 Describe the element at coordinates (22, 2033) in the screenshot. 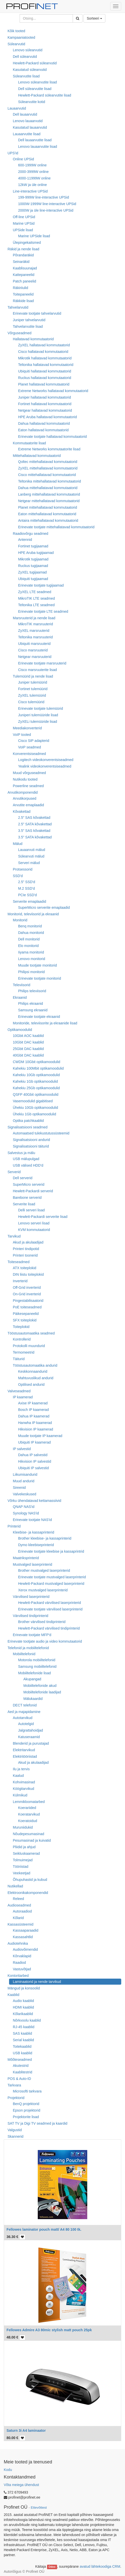

I see `SAS kaablid` at that location.